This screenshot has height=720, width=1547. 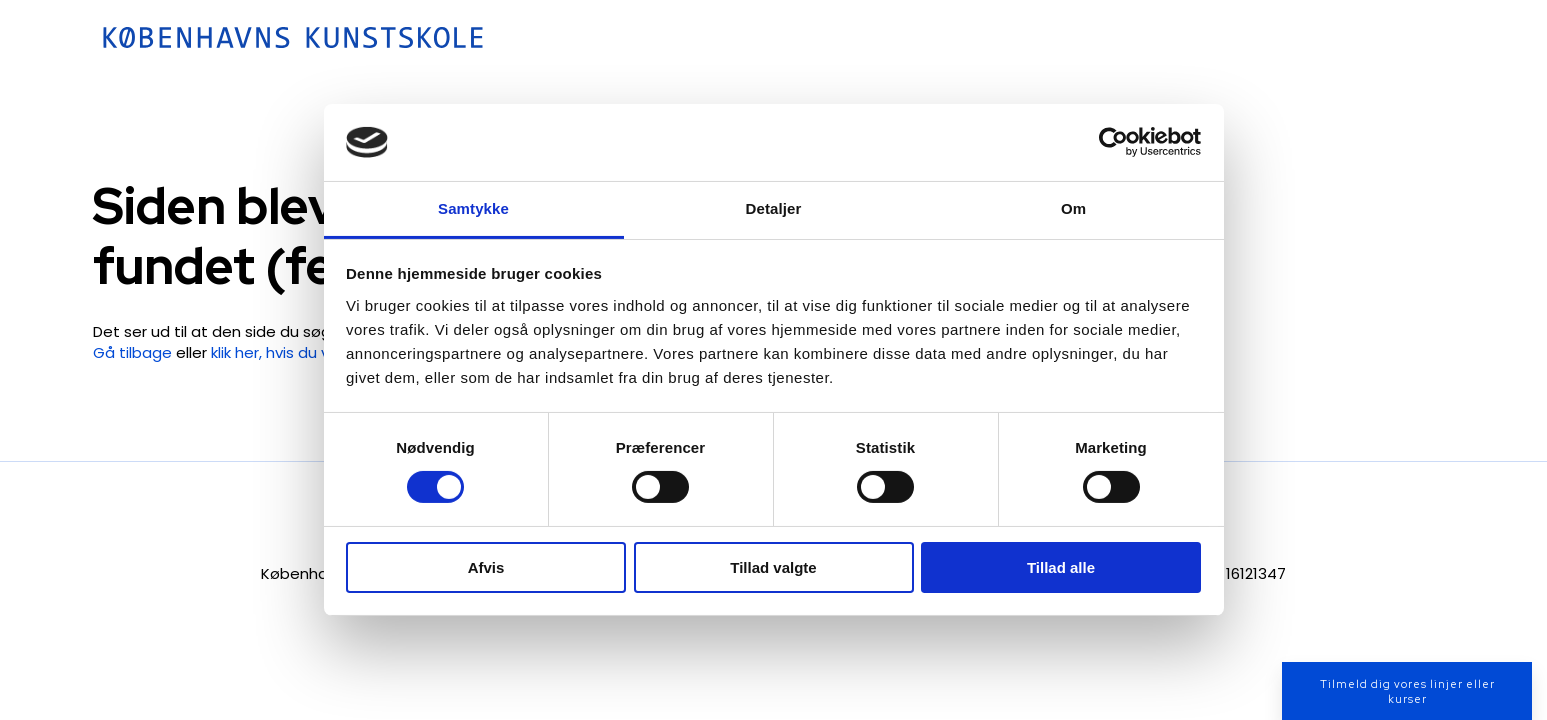 What do you see at coordinates (1061, 567) in the screenshot?
I see `Tillad alle` at bounding box center [1061, 567].